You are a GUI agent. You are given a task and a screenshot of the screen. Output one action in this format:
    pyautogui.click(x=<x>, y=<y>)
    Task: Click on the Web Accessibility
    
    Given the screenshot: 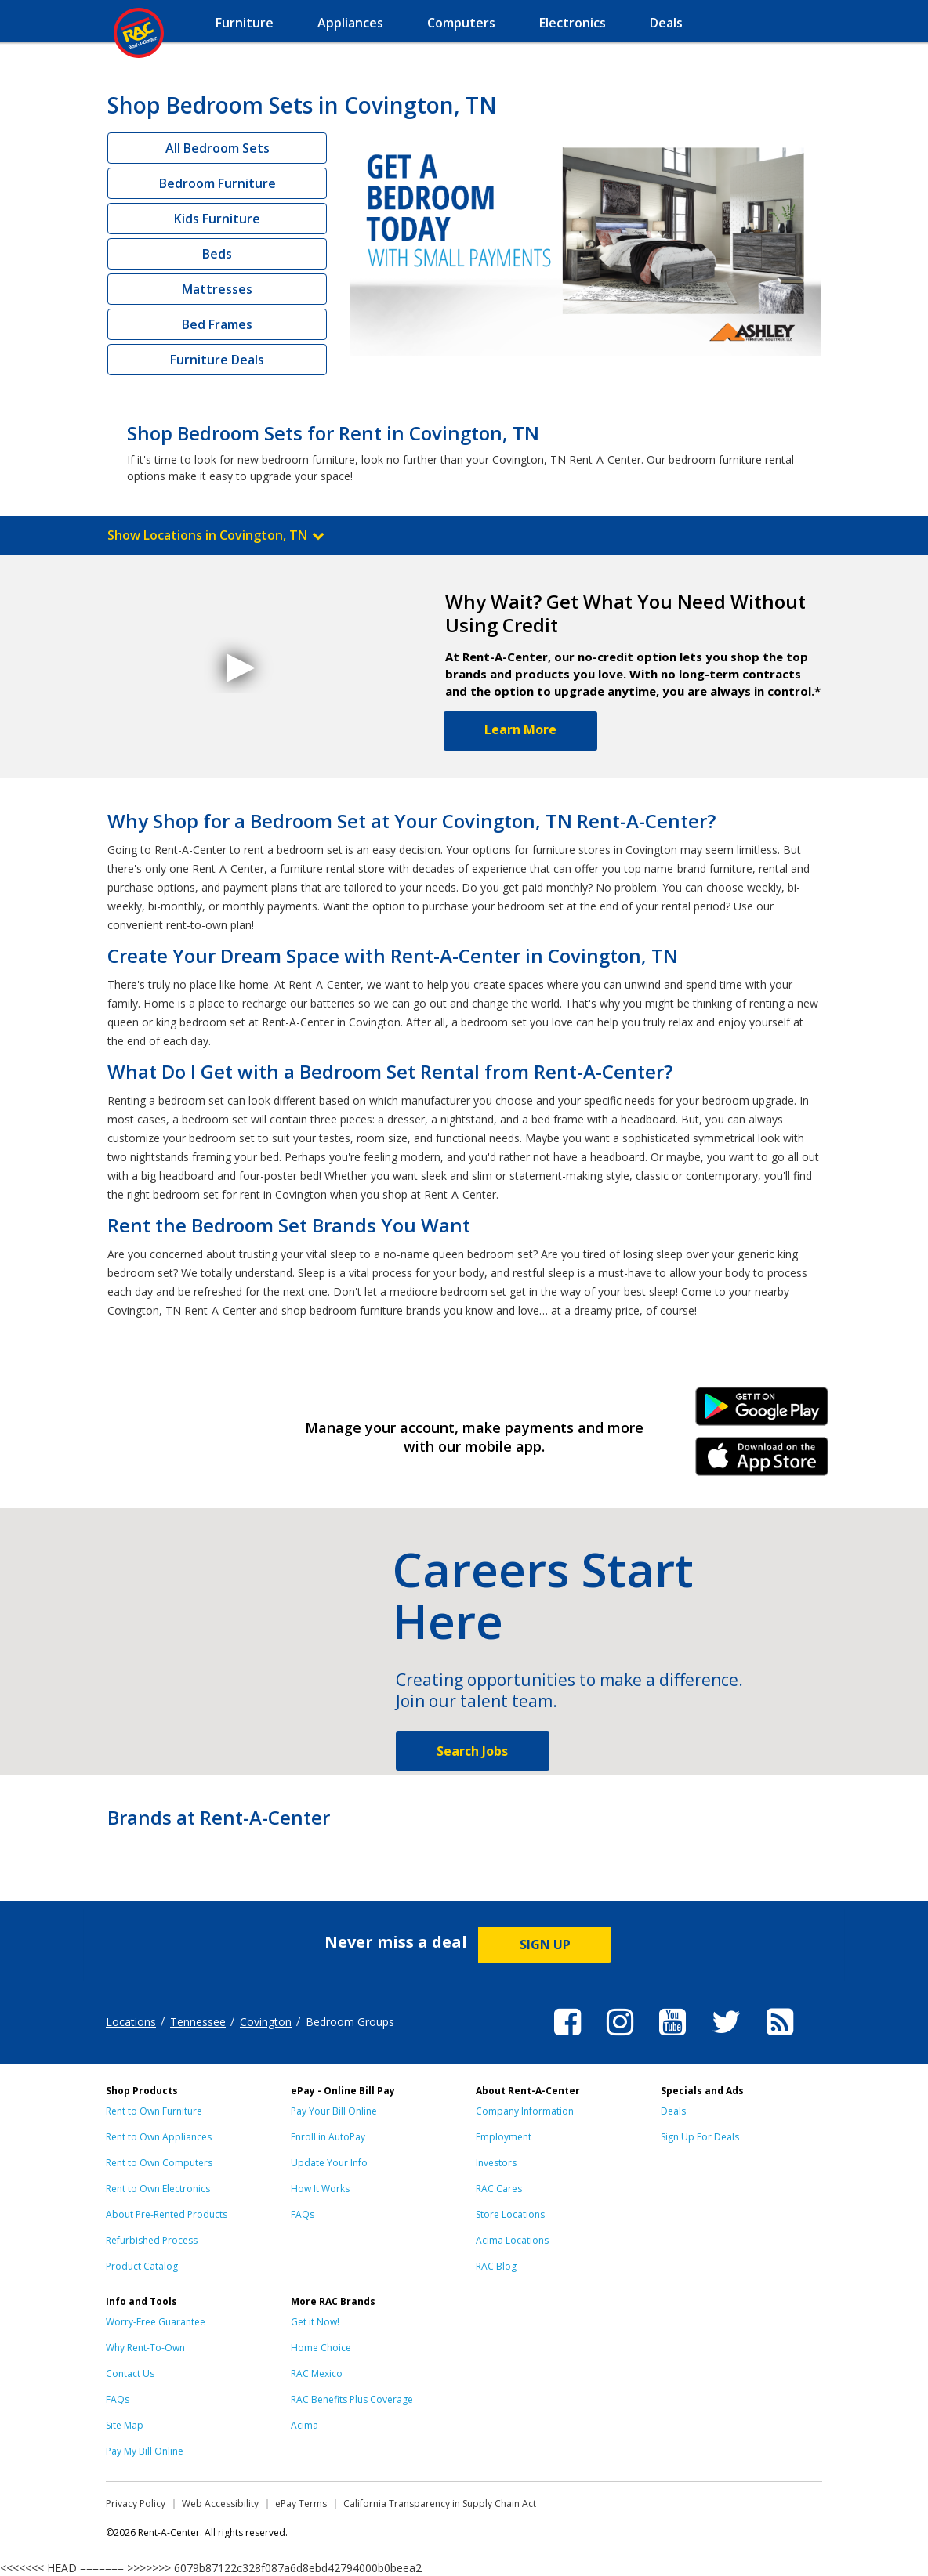 What is the action you would take?
    pyautogui.click(x=220, y=2503)
    